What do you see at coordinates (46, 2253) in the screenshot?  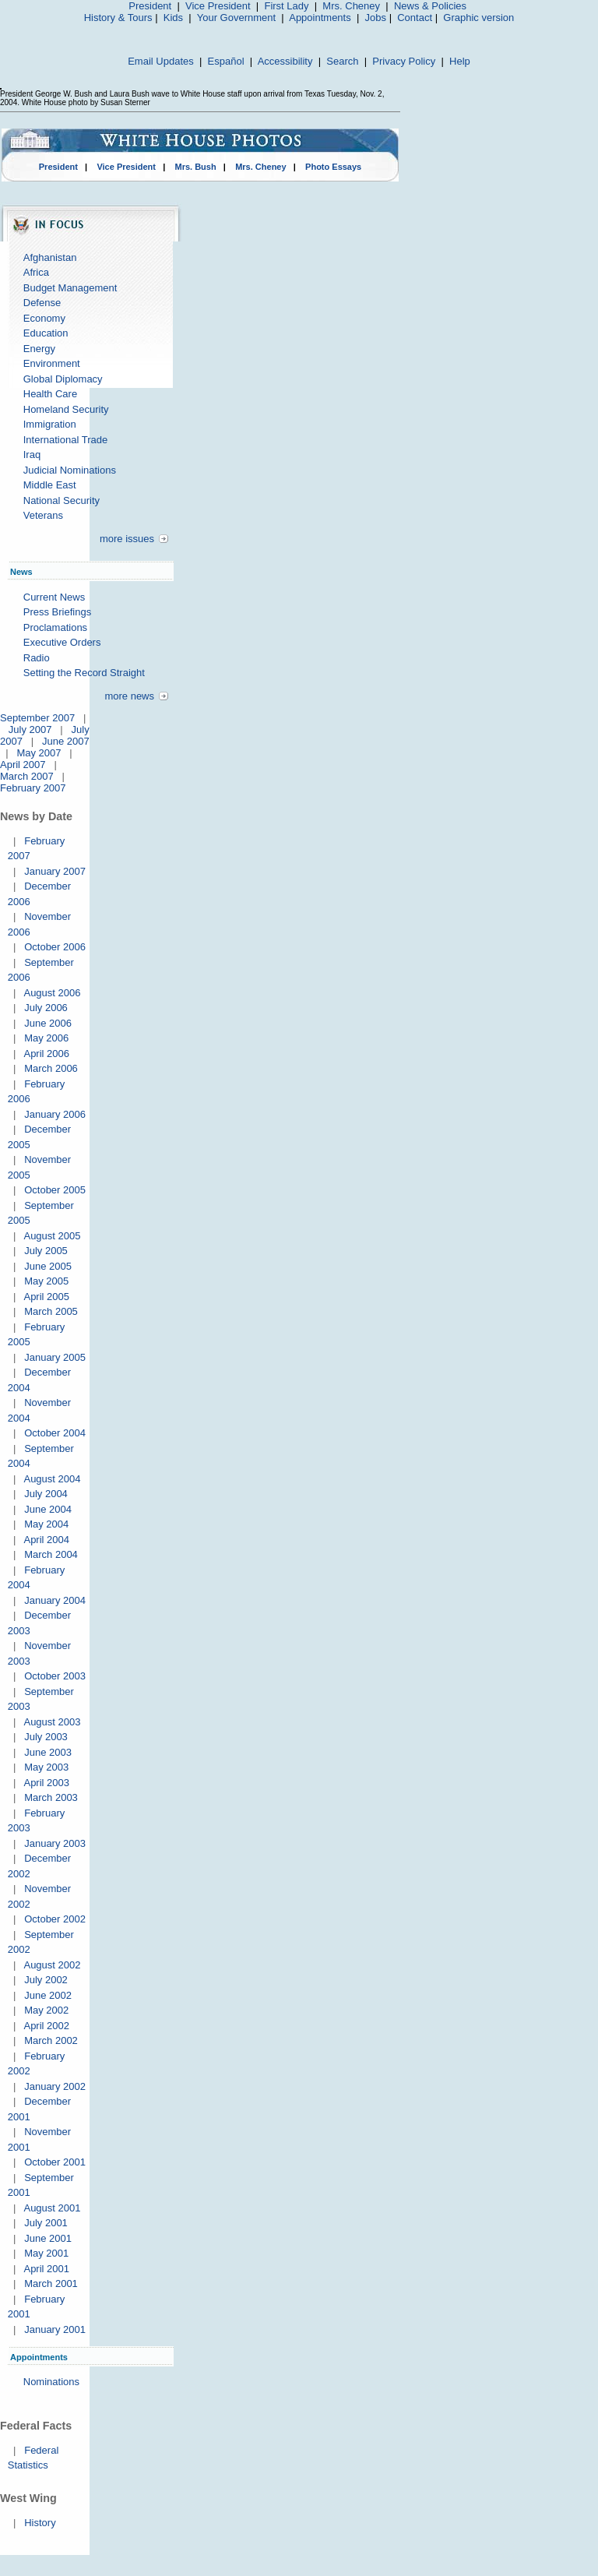 I see `May 2001` at bounding box center [46, 2253].